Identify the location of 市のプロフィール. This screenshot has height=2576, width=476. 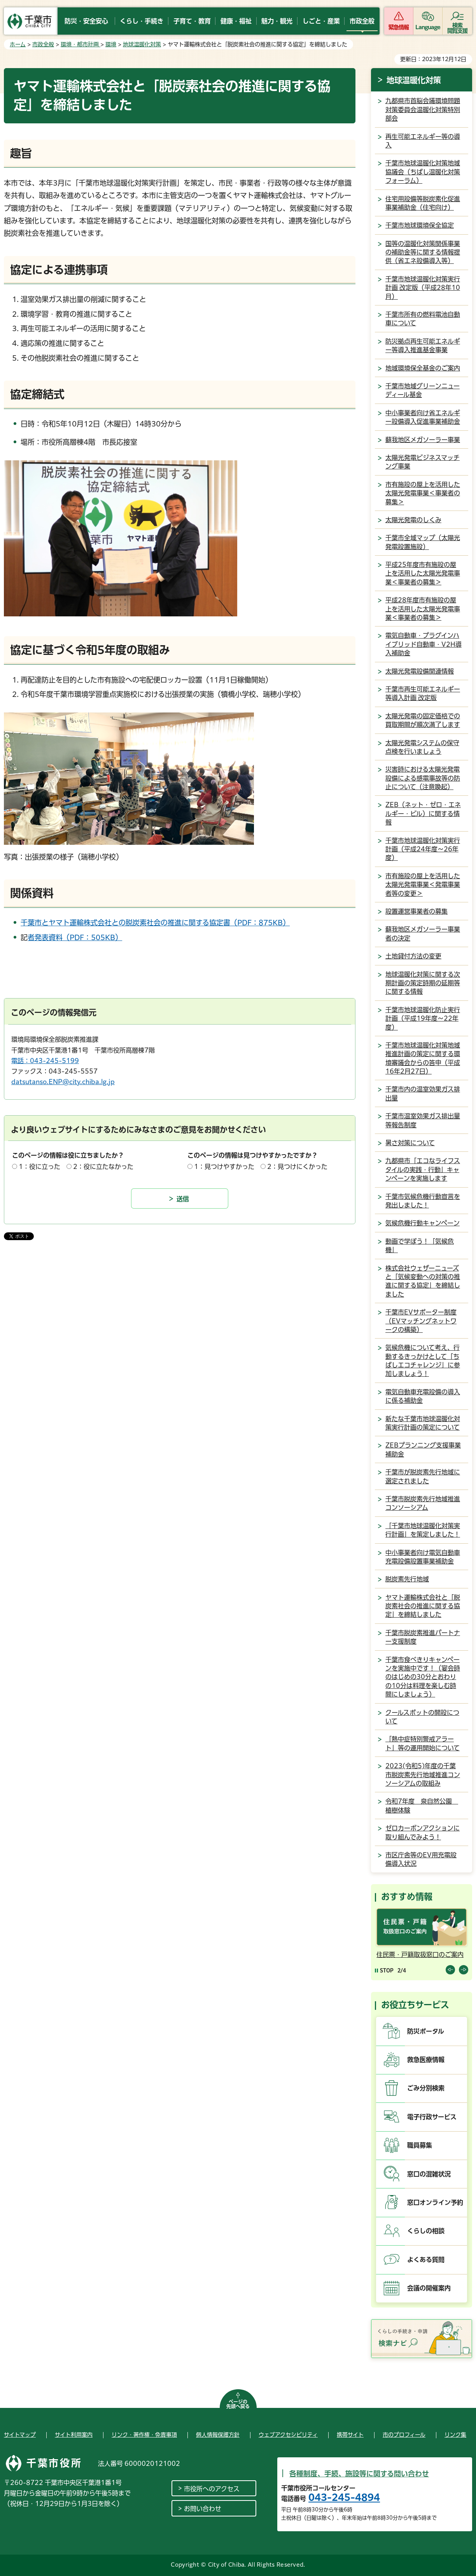
(404, 2434).